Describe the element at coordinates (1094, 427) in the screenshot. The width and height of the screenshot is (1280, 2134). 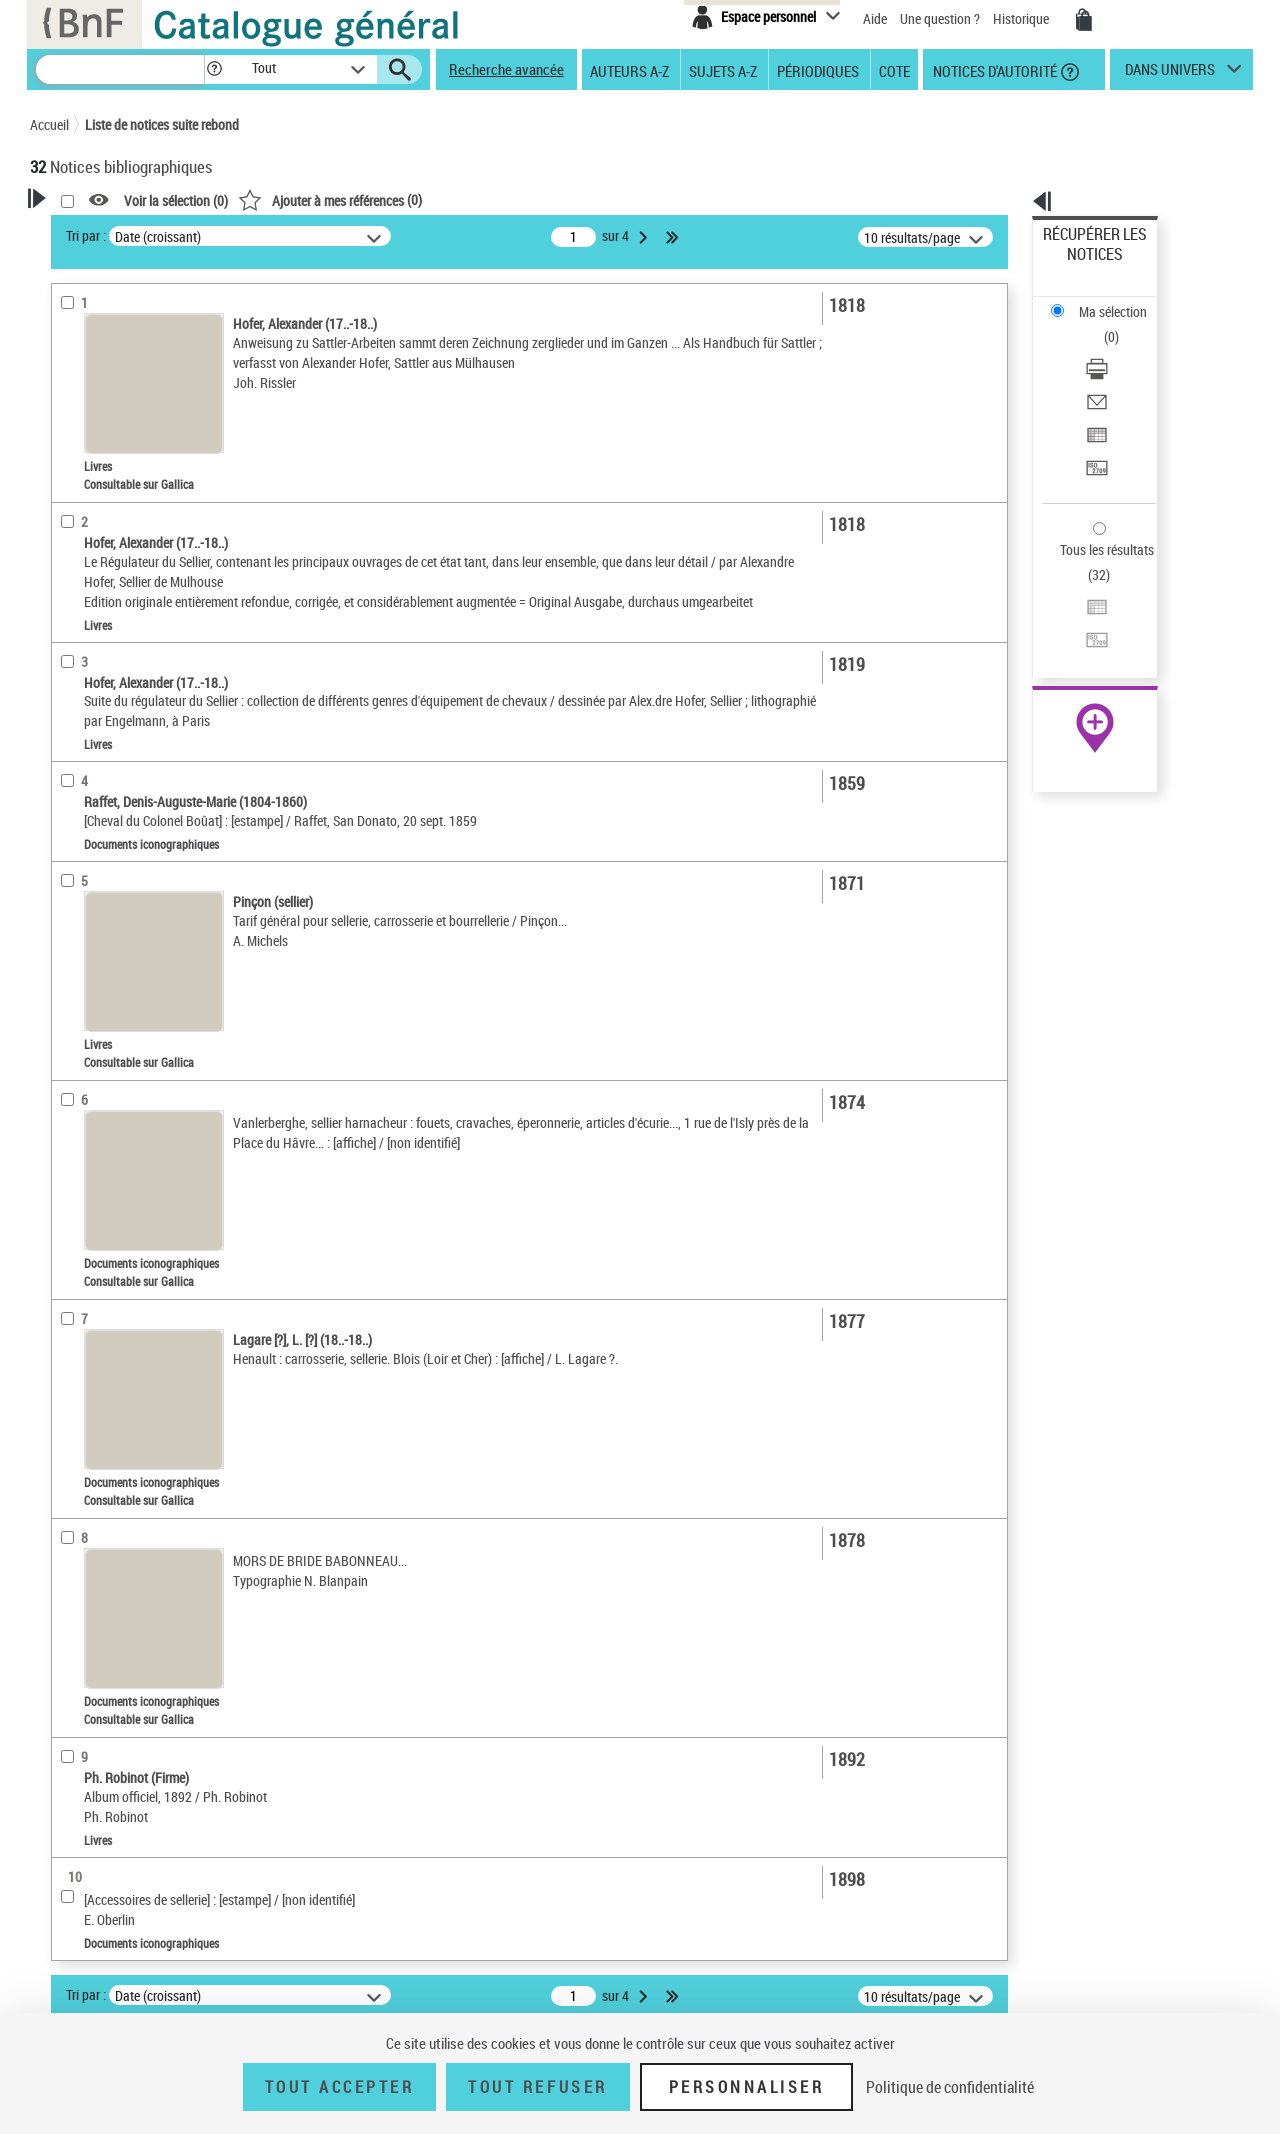
I see `Tous les résultats` at that location.